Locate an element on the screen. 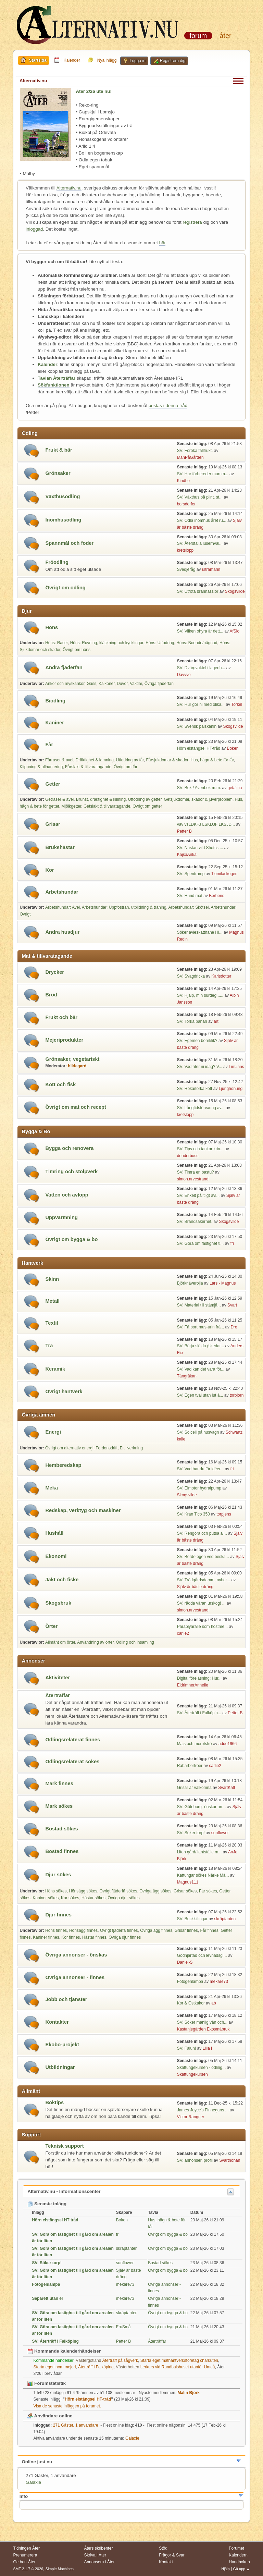  Kaniner is located at coordinates (54, 722).